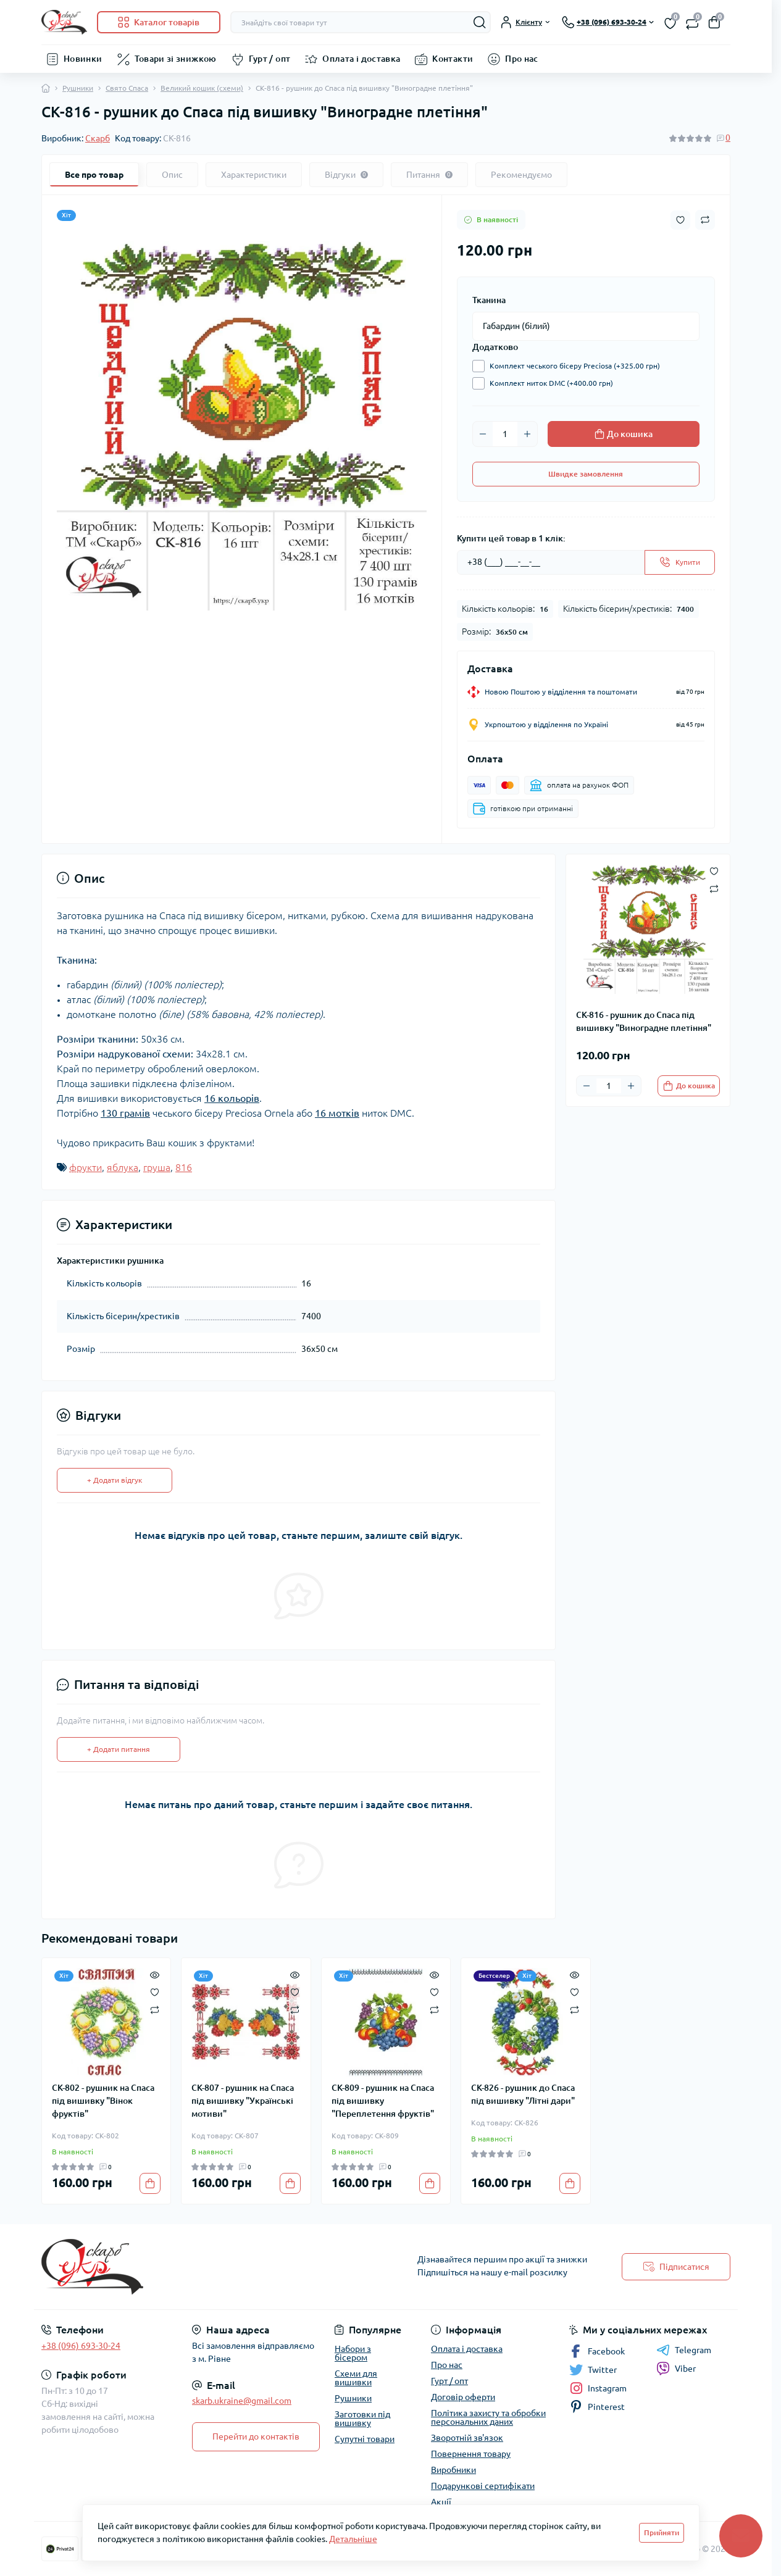  What do you see at coordinates (488, 2417) in the screenshot?
I see `Політика захисту та обробки персональних даних` at bounding box center [488, 2417].